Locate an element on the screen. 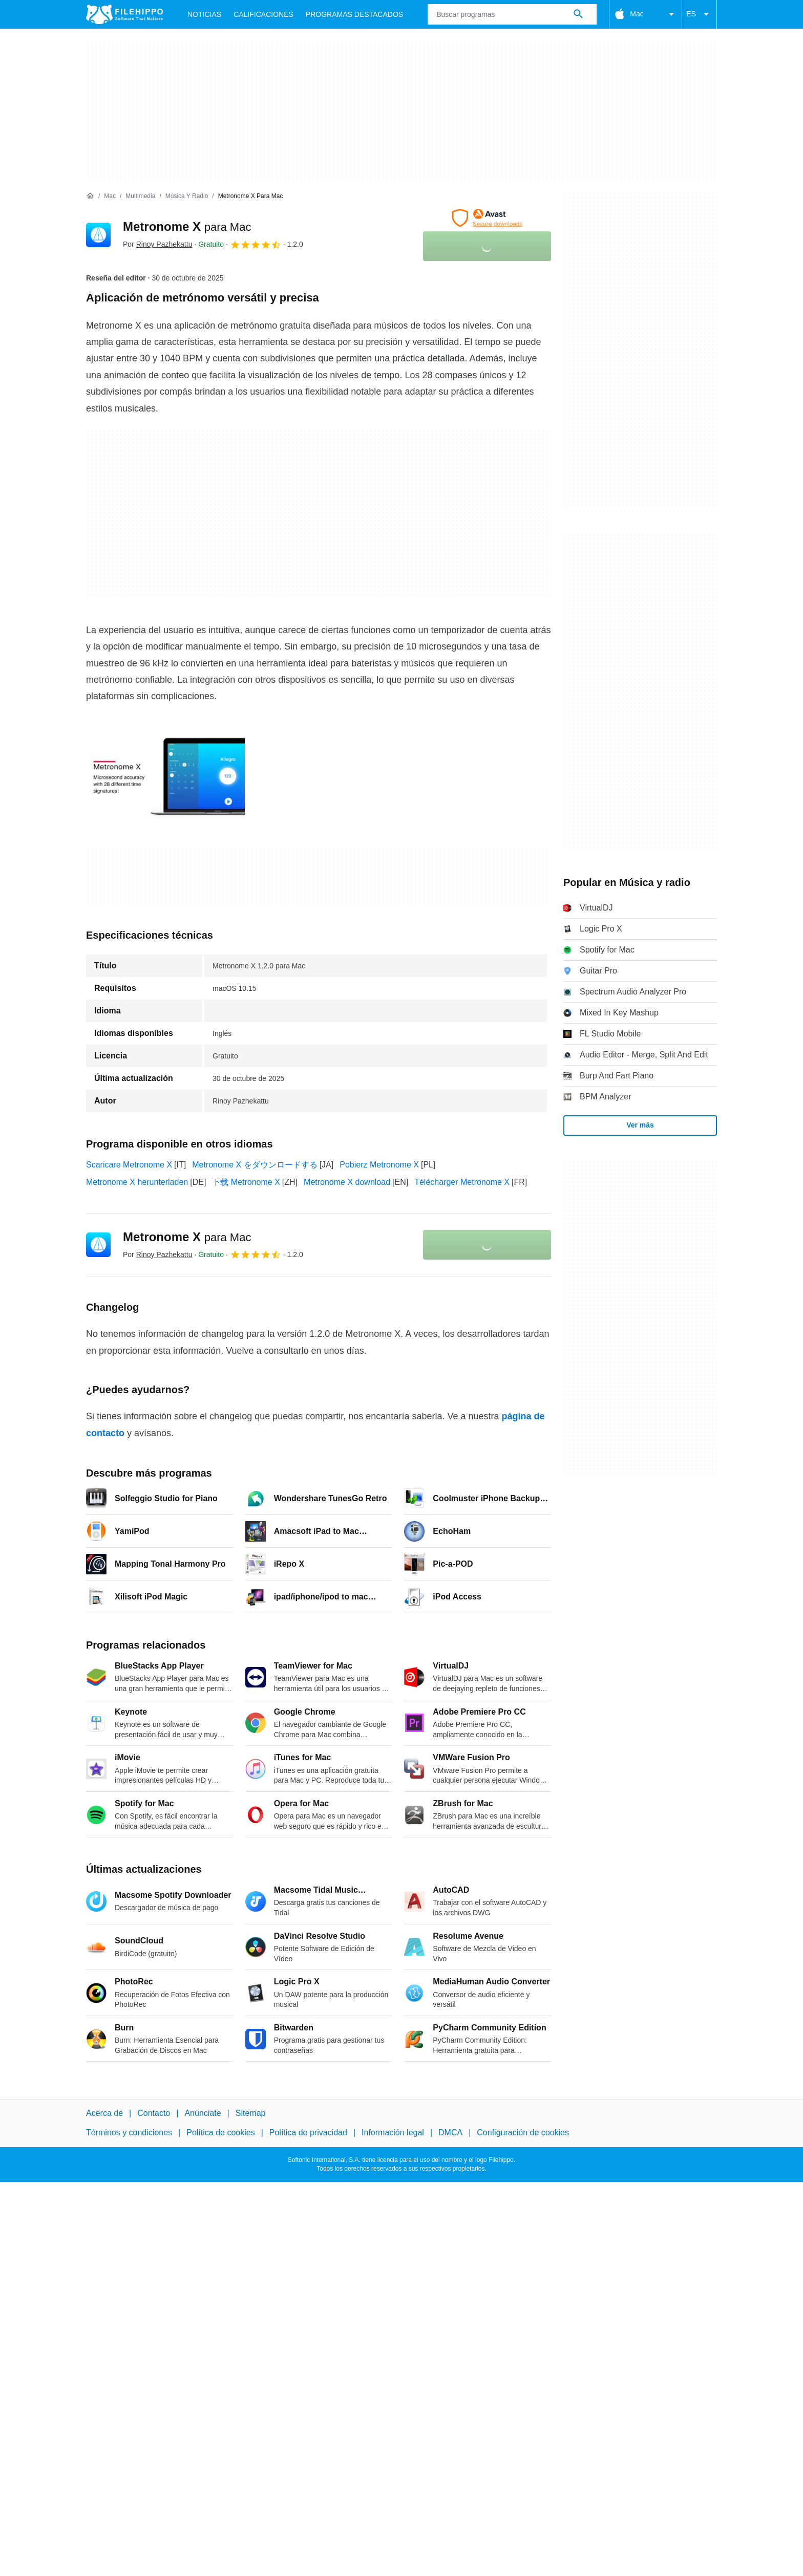  Por is located at coordinates (157, 244).